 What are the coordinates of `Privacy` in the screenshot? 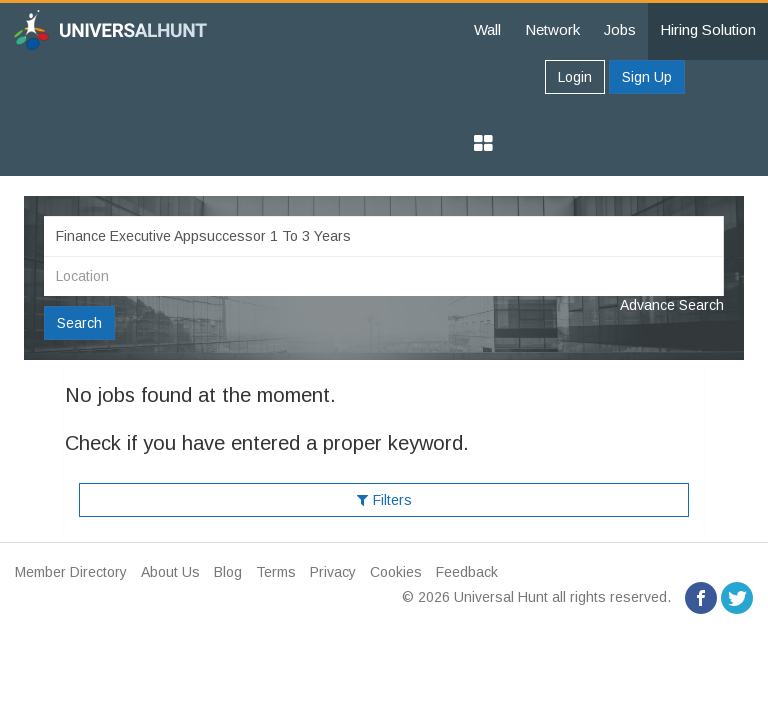 It's located at (333, 572).